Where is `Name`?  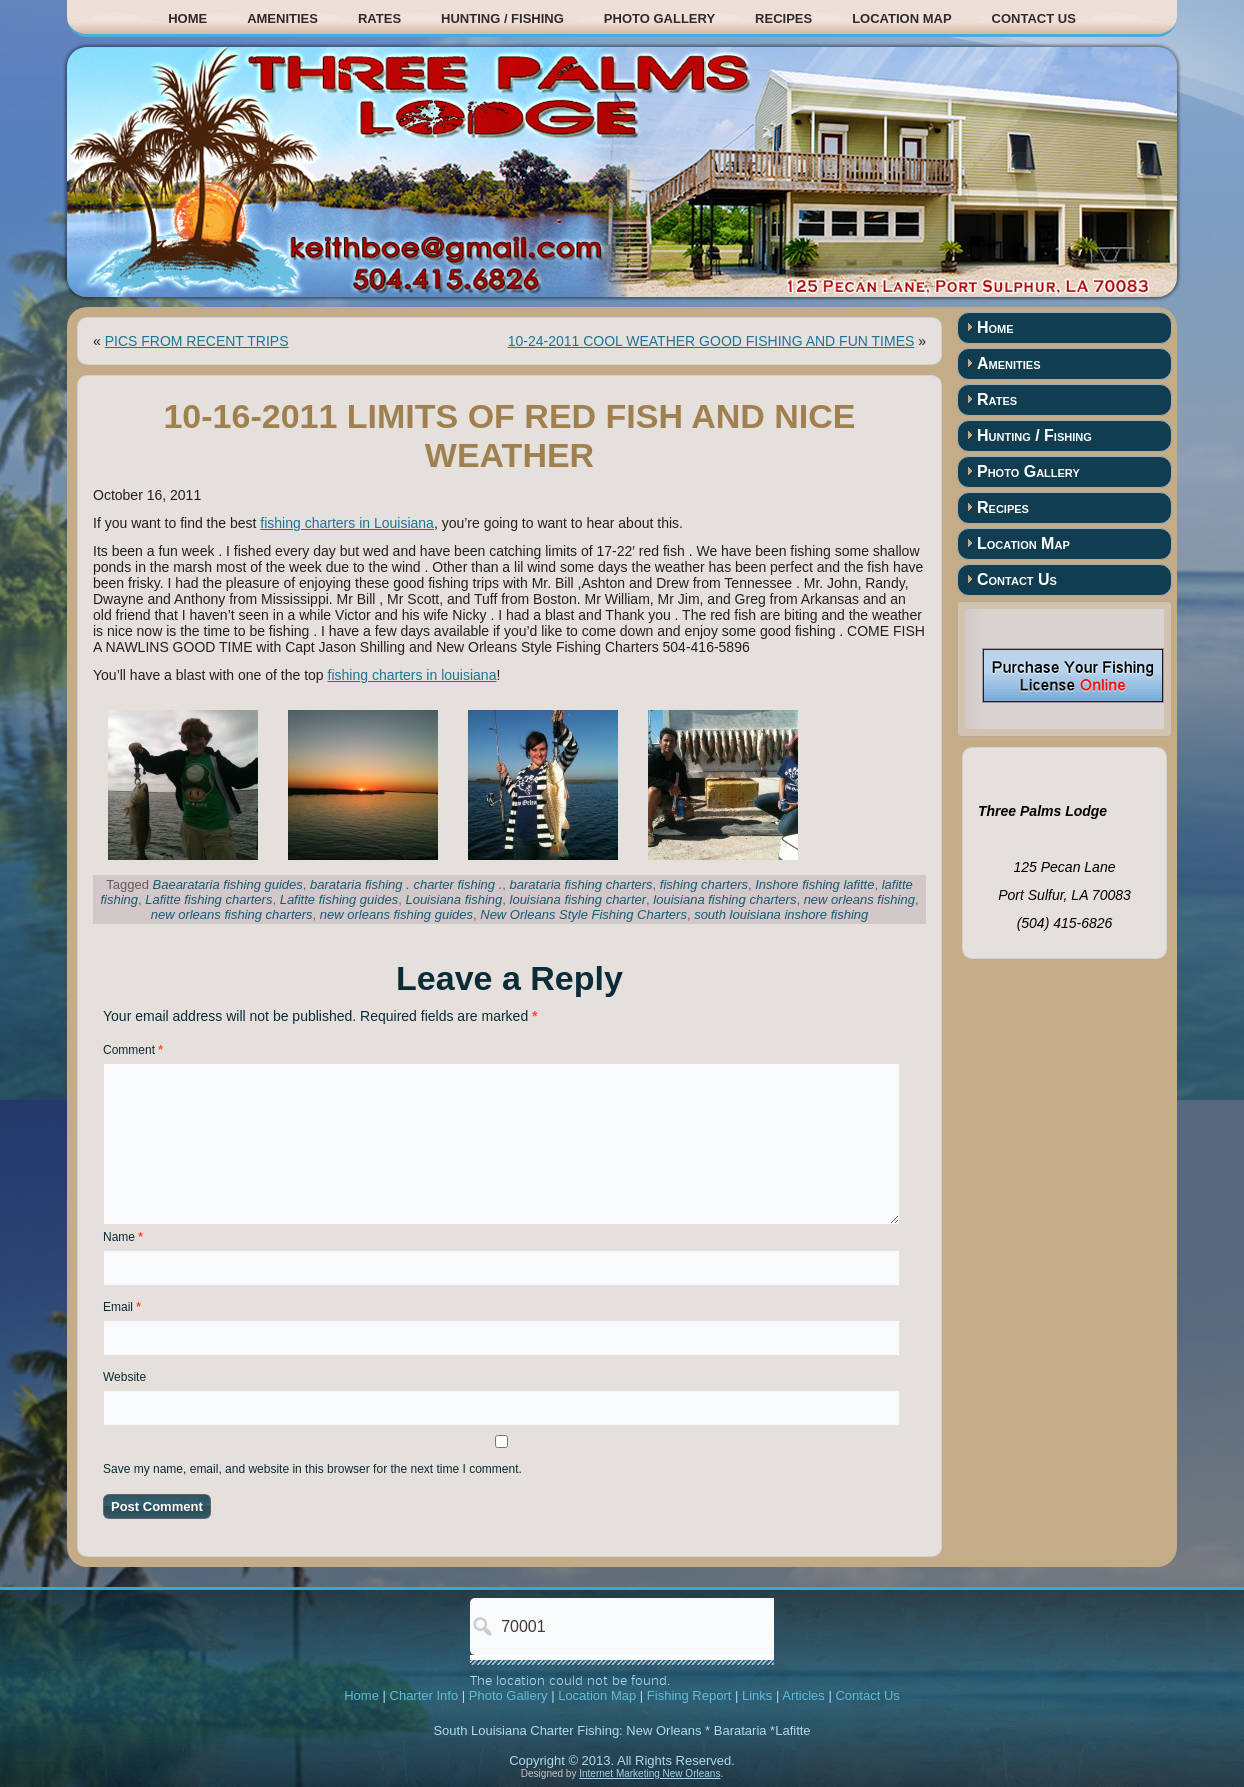
Name is located at coordinates (123, 1237).